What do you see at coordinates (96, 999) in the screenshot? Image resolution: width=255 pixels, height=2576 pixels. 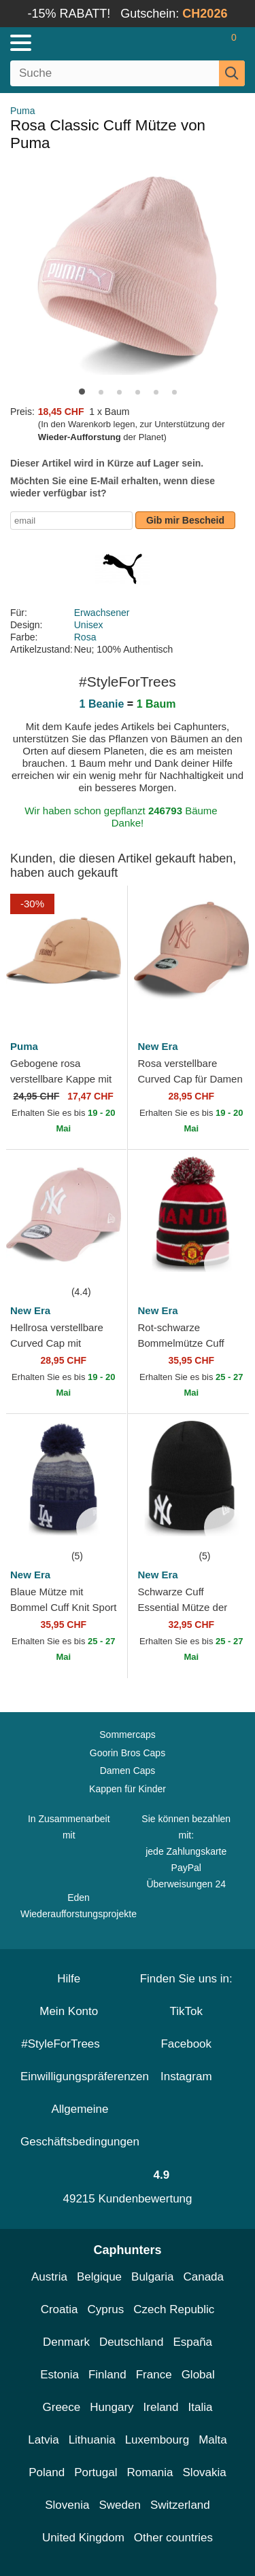 I see `[wishlist-add]` at bounding box center [96, 999].